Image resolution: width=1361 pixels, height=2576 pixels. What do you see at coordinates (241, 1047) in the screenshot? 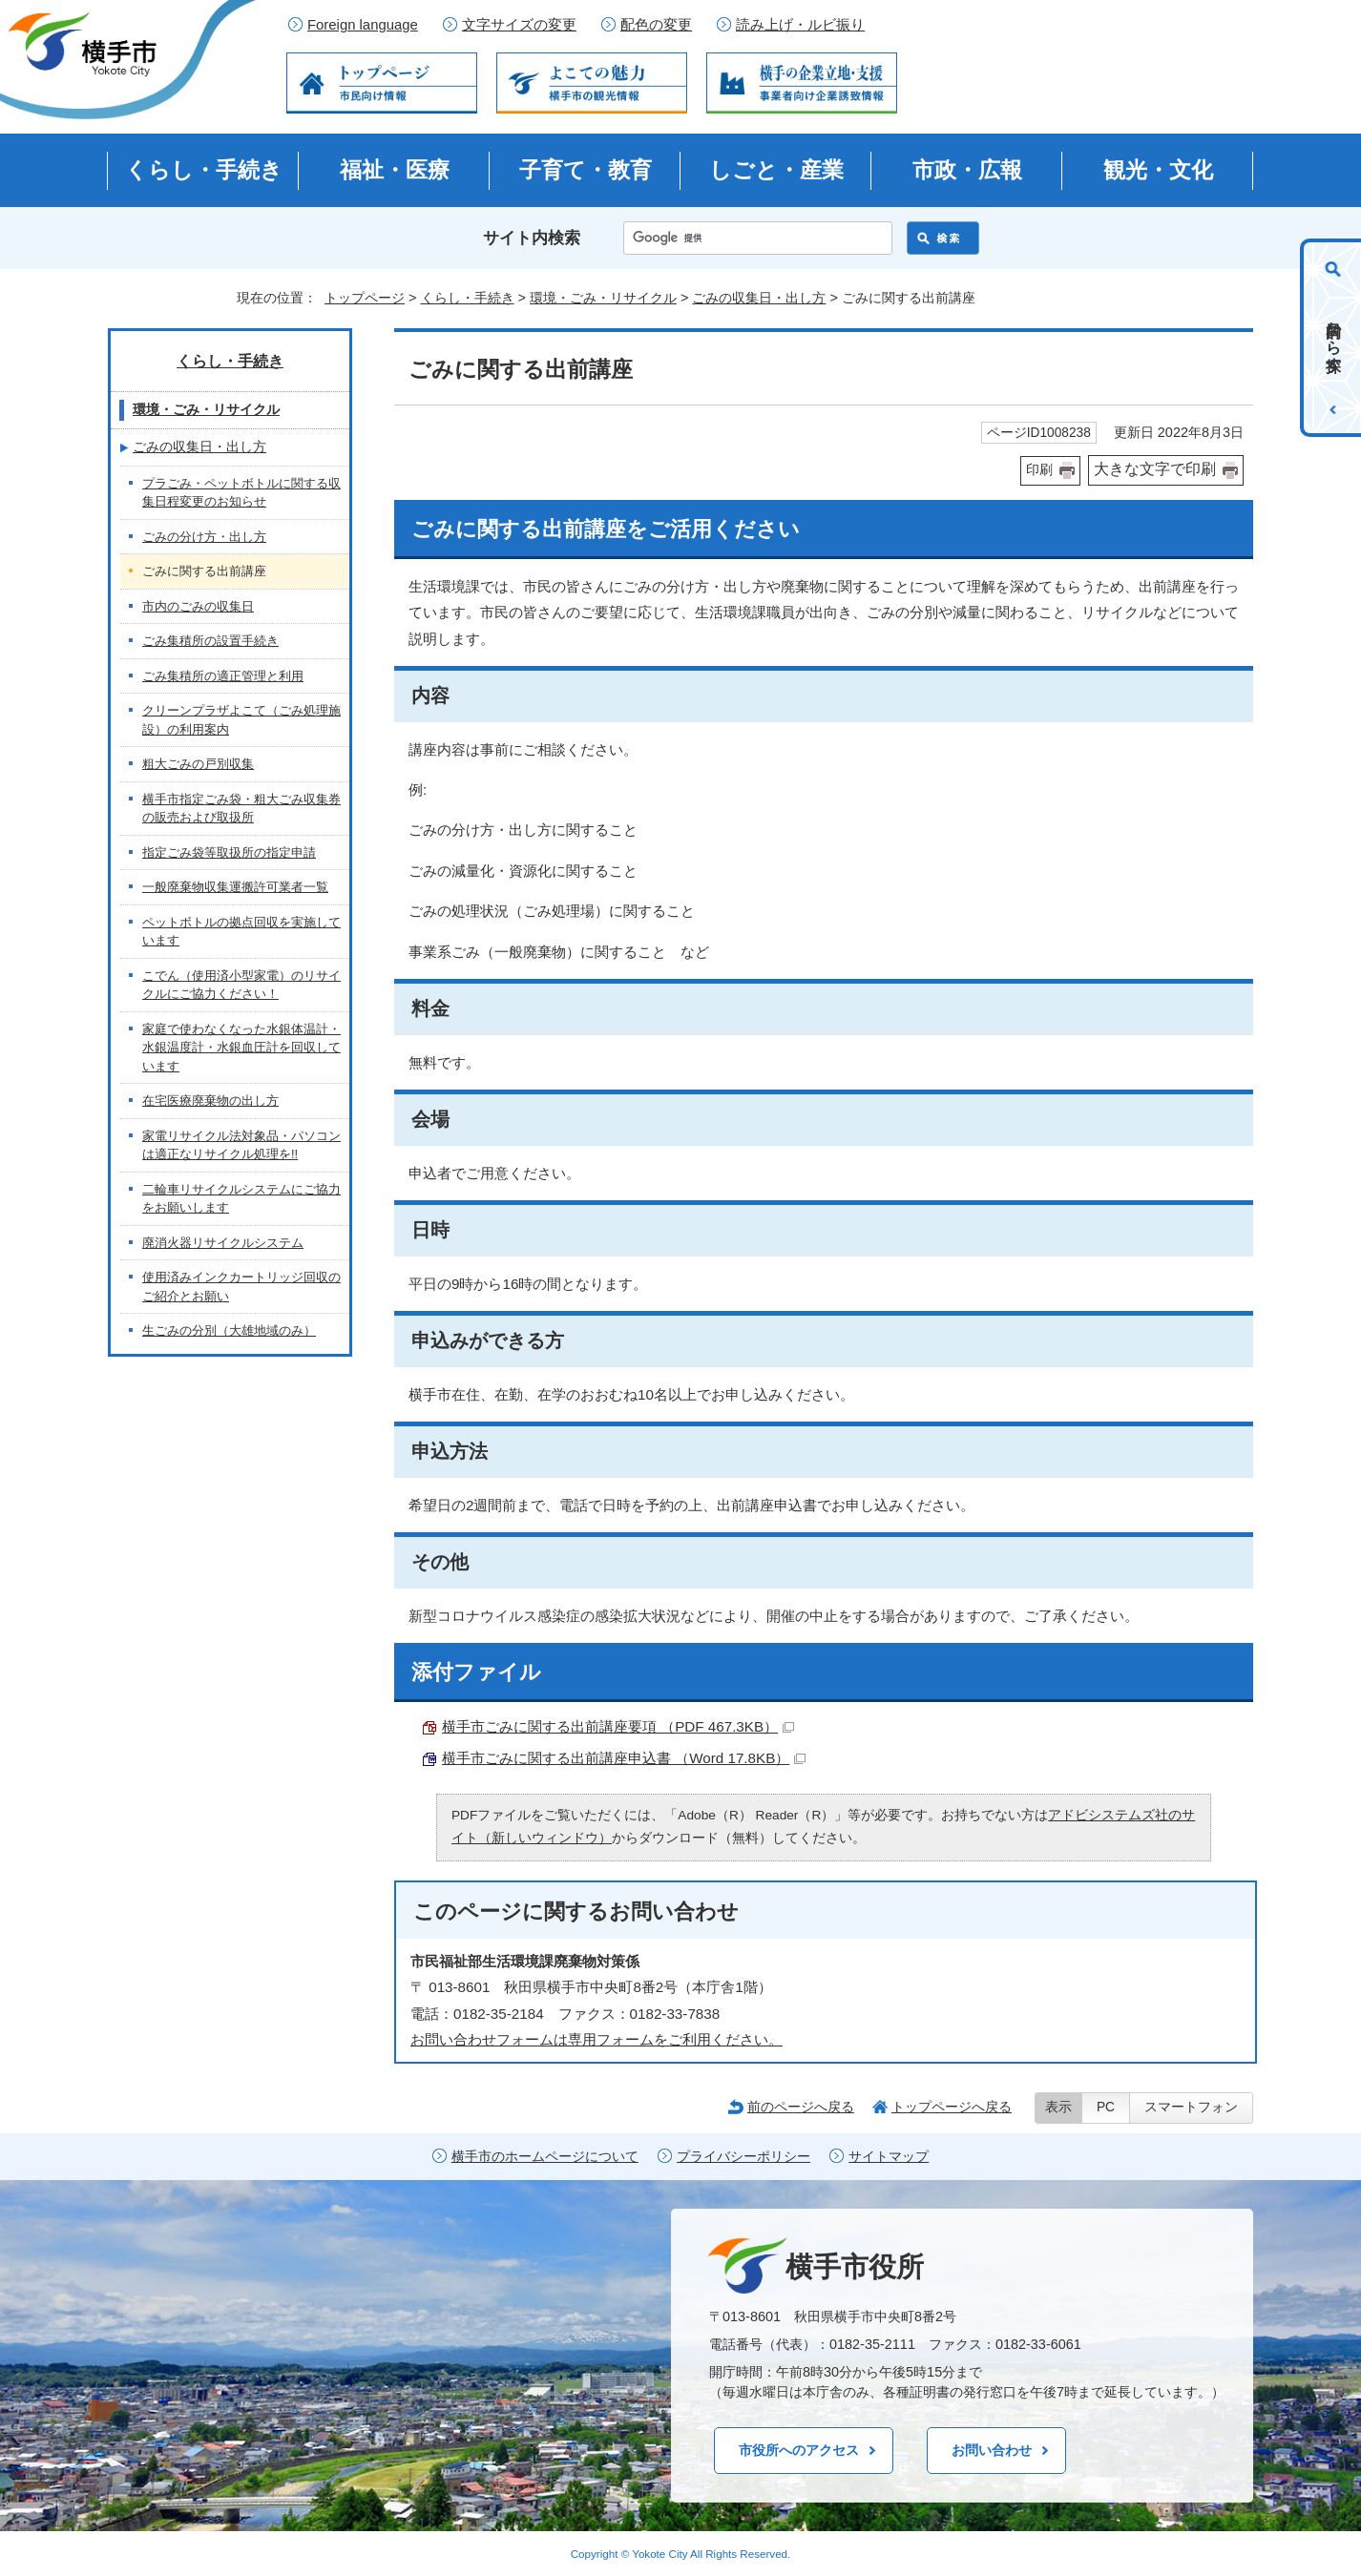
I see `家庭で使わなくなった水銀体温計・水銀温度計・水銀血圧計を回収しています` at bounding box center [241, 1047].